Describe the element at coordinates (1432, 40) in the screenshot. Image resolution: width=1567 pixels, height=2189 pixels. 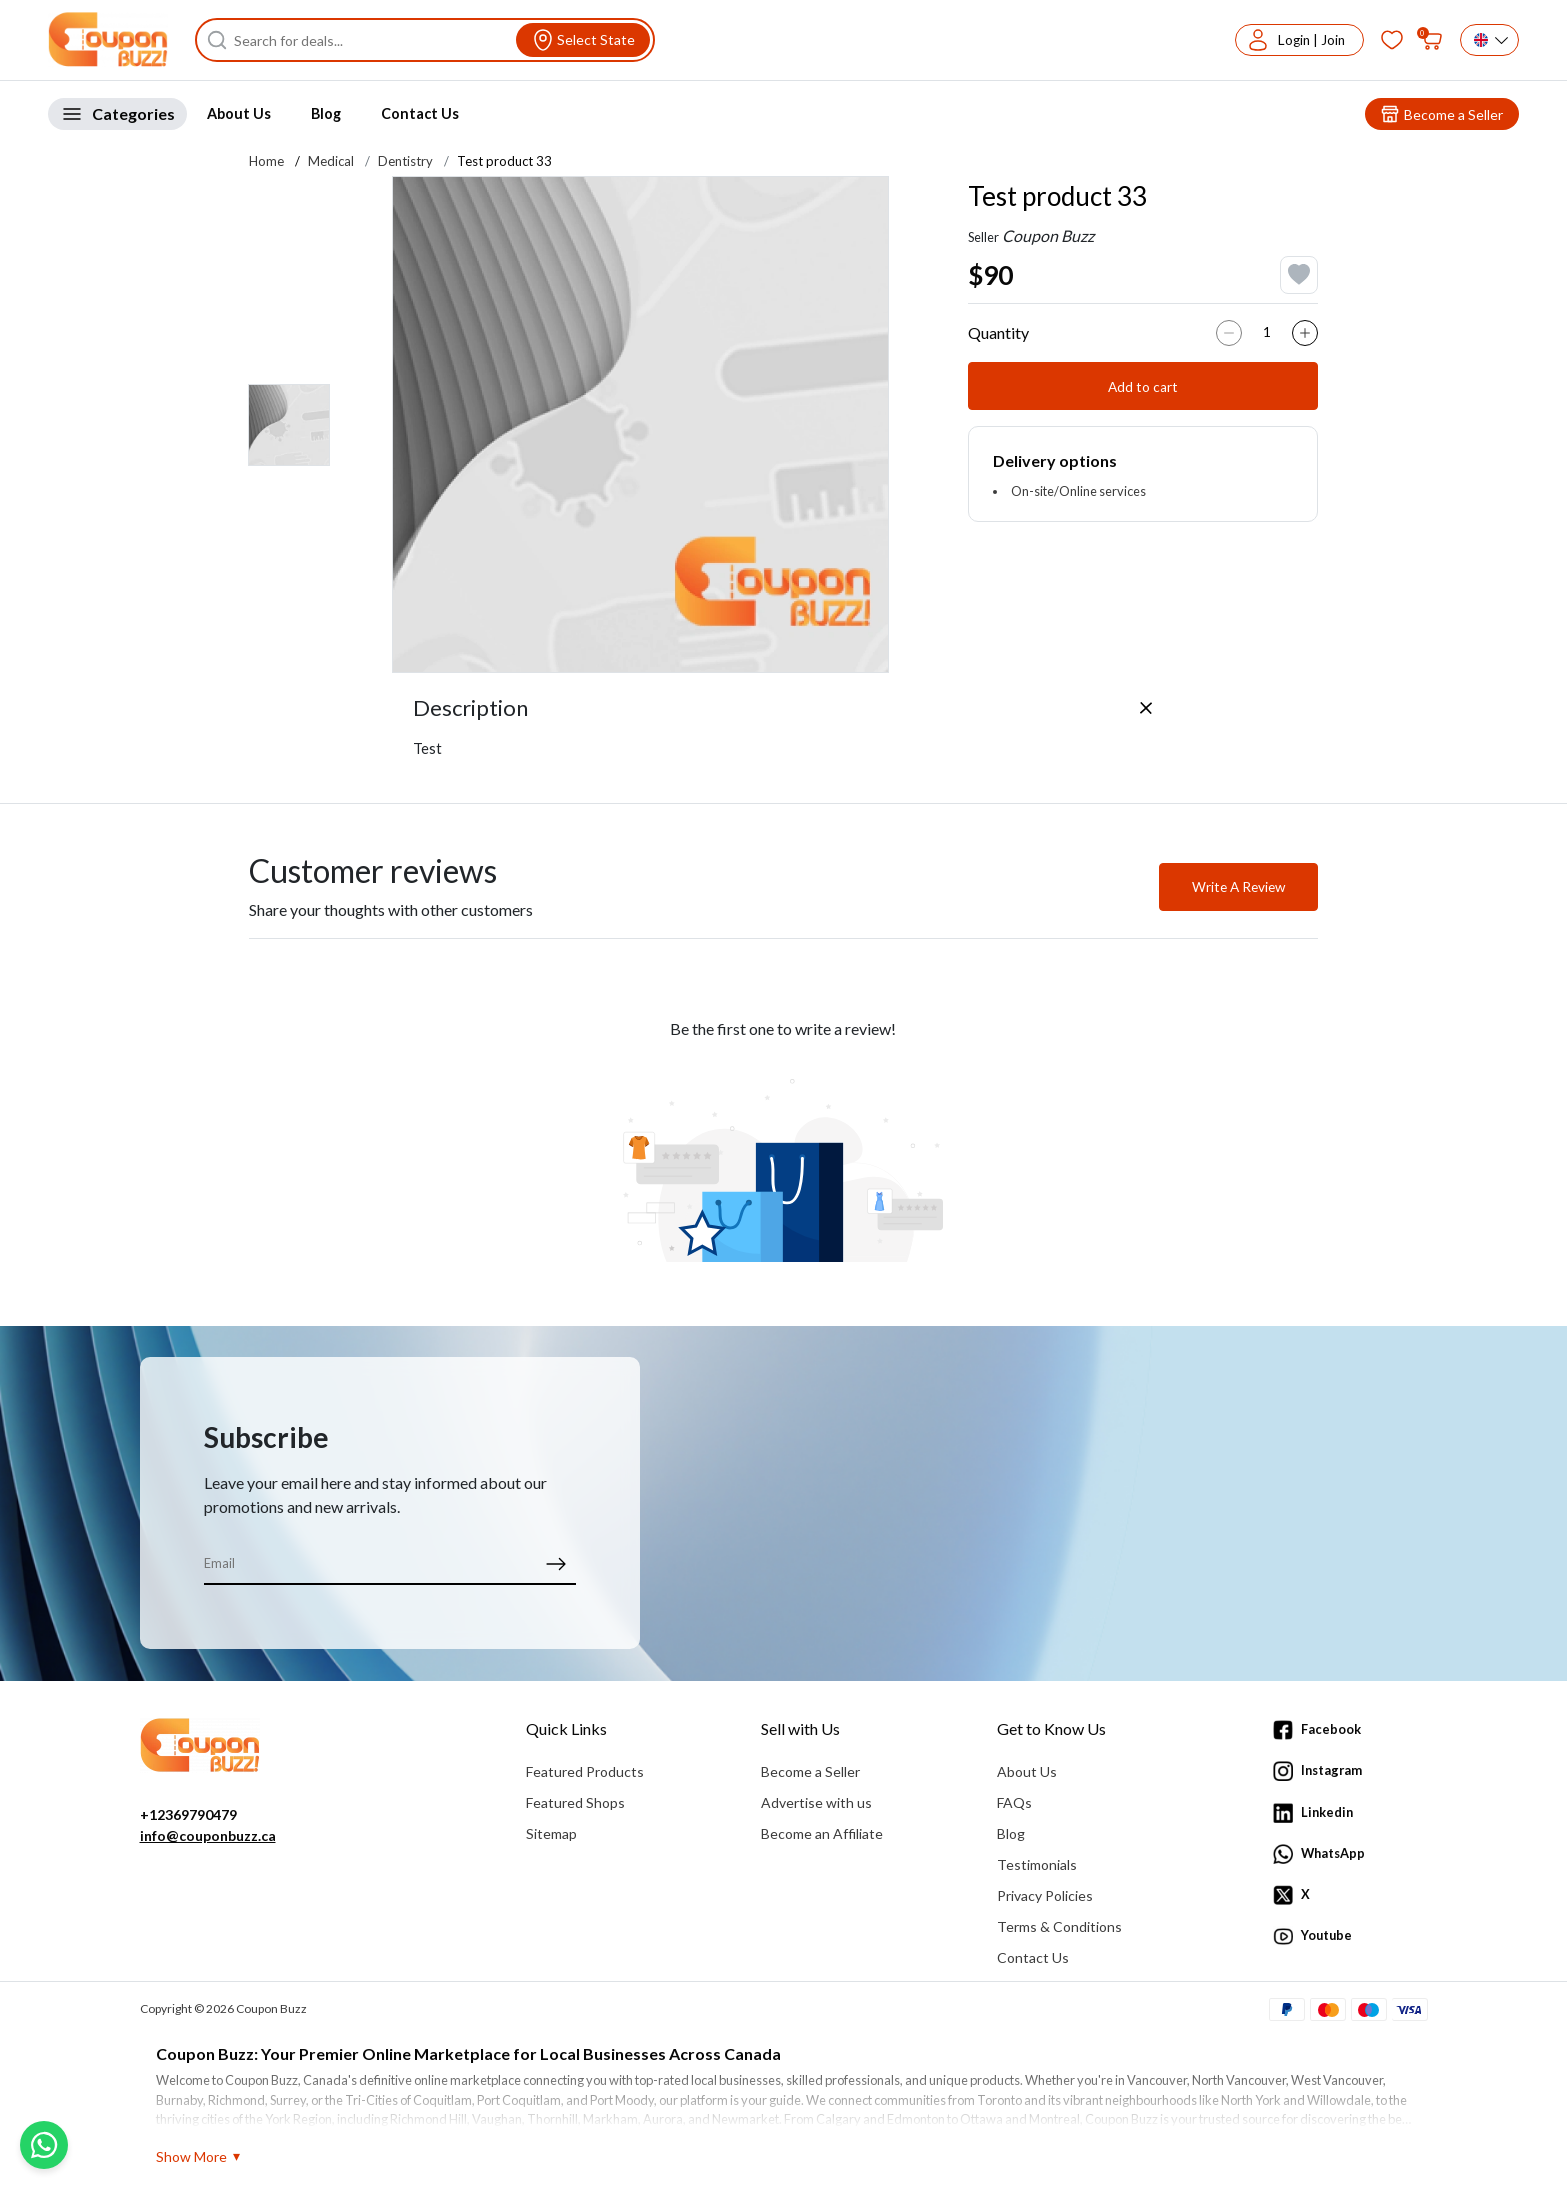
I see `[My bag]` at that location.